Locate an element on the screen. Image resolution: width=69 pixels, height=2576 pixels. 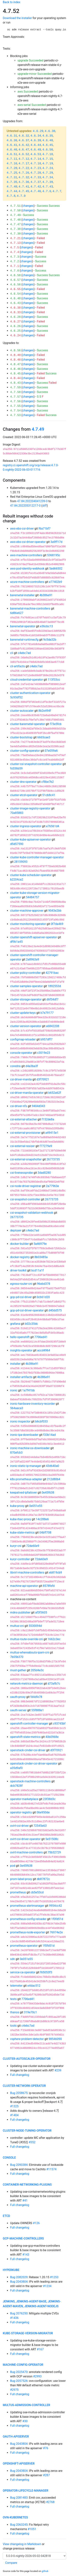
4.6.37 is located at coordinates (24, 140).